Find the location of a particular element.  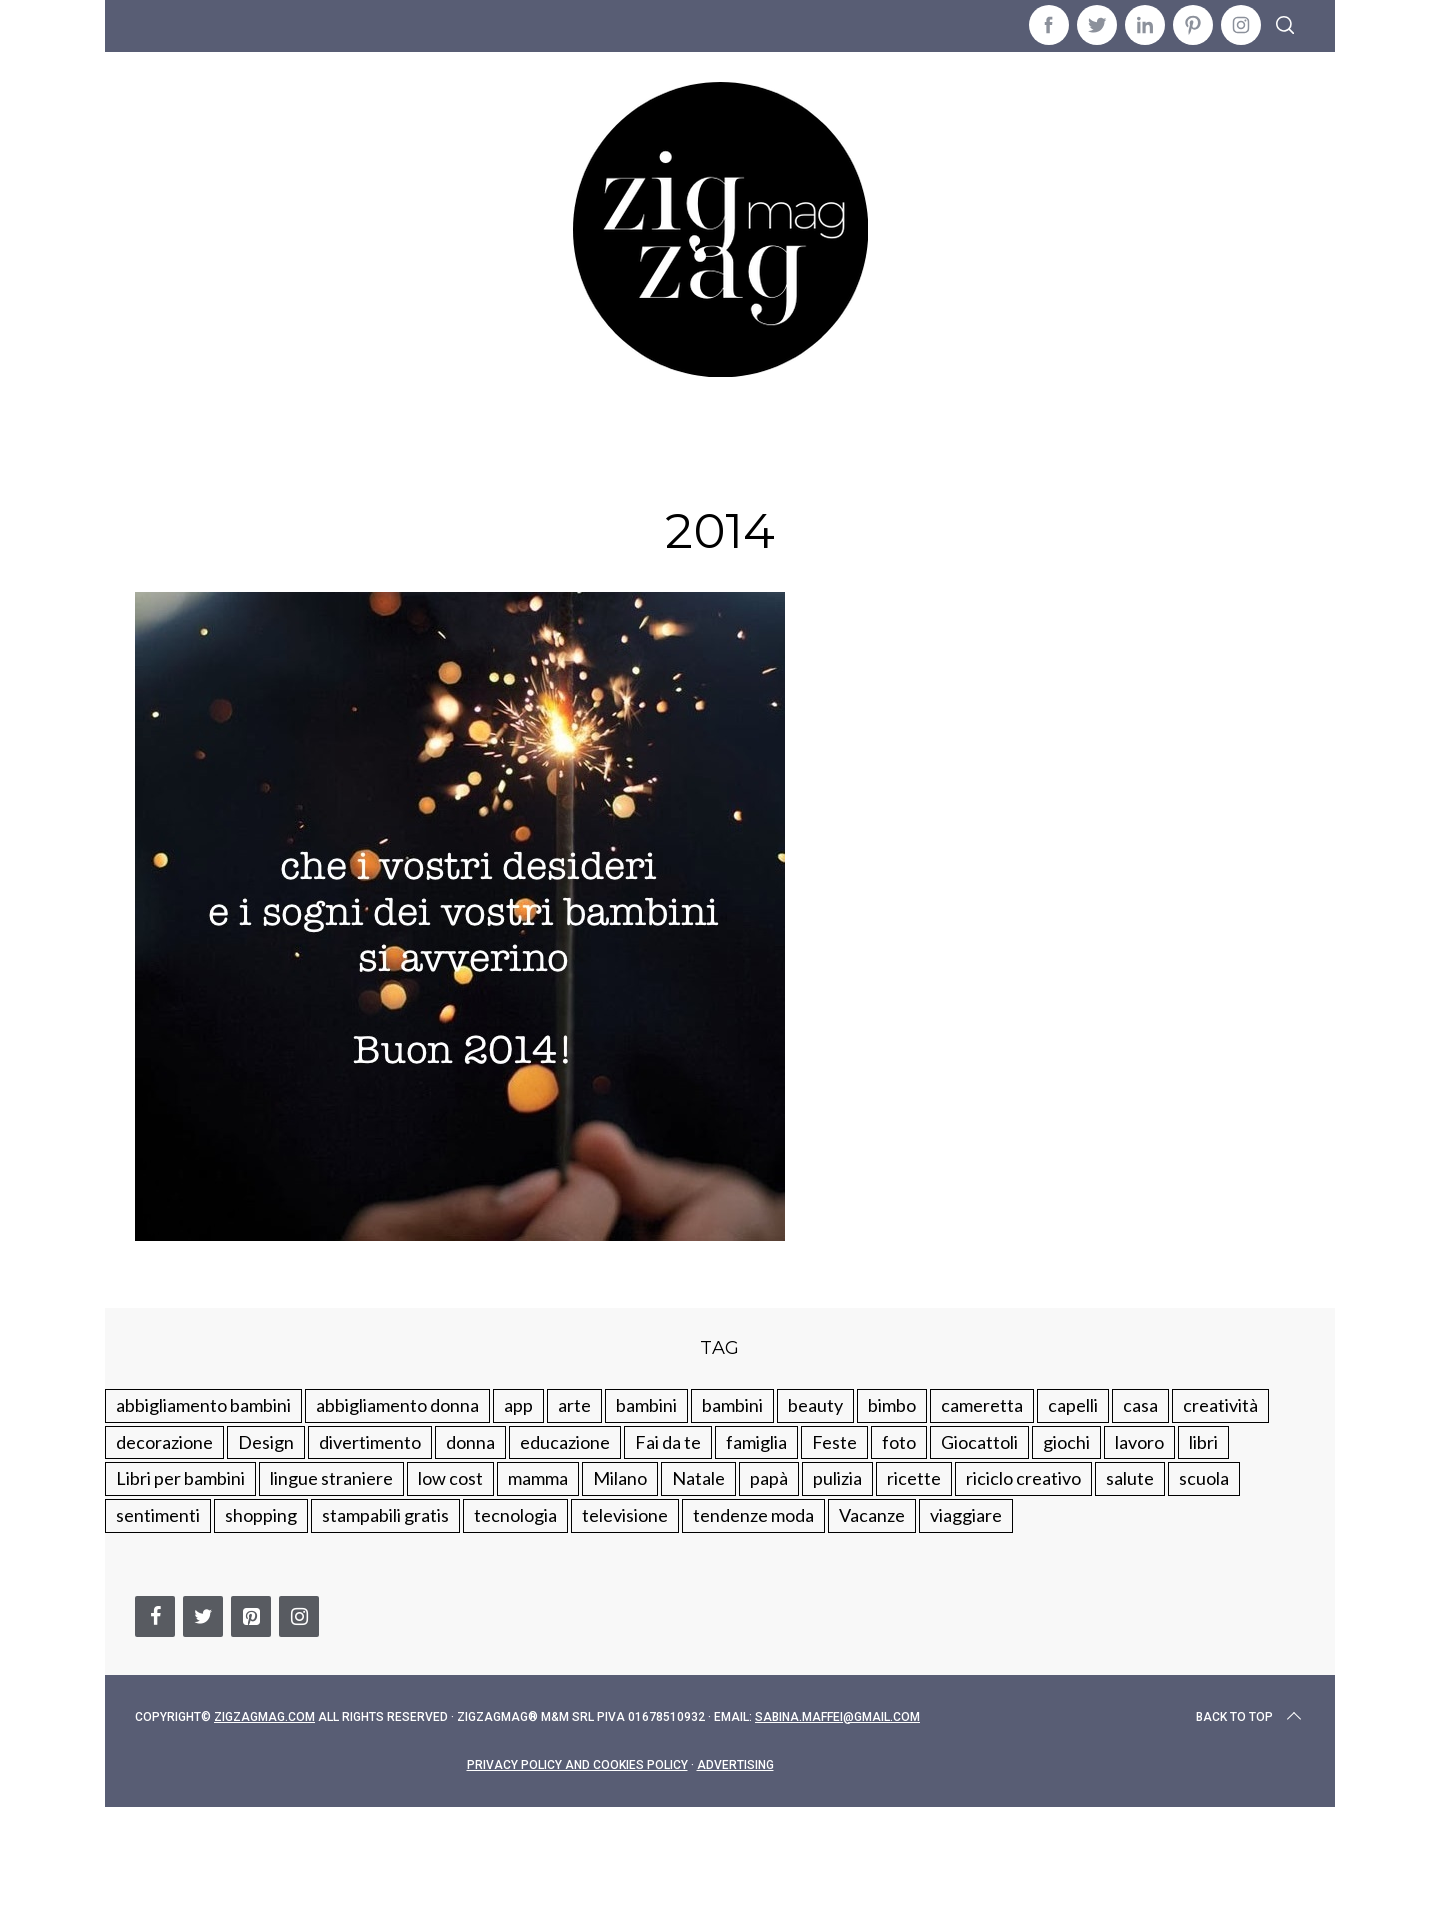

Giocattoli [Giocattoli (115 elementi)] is located at coordinates (979, 1442).